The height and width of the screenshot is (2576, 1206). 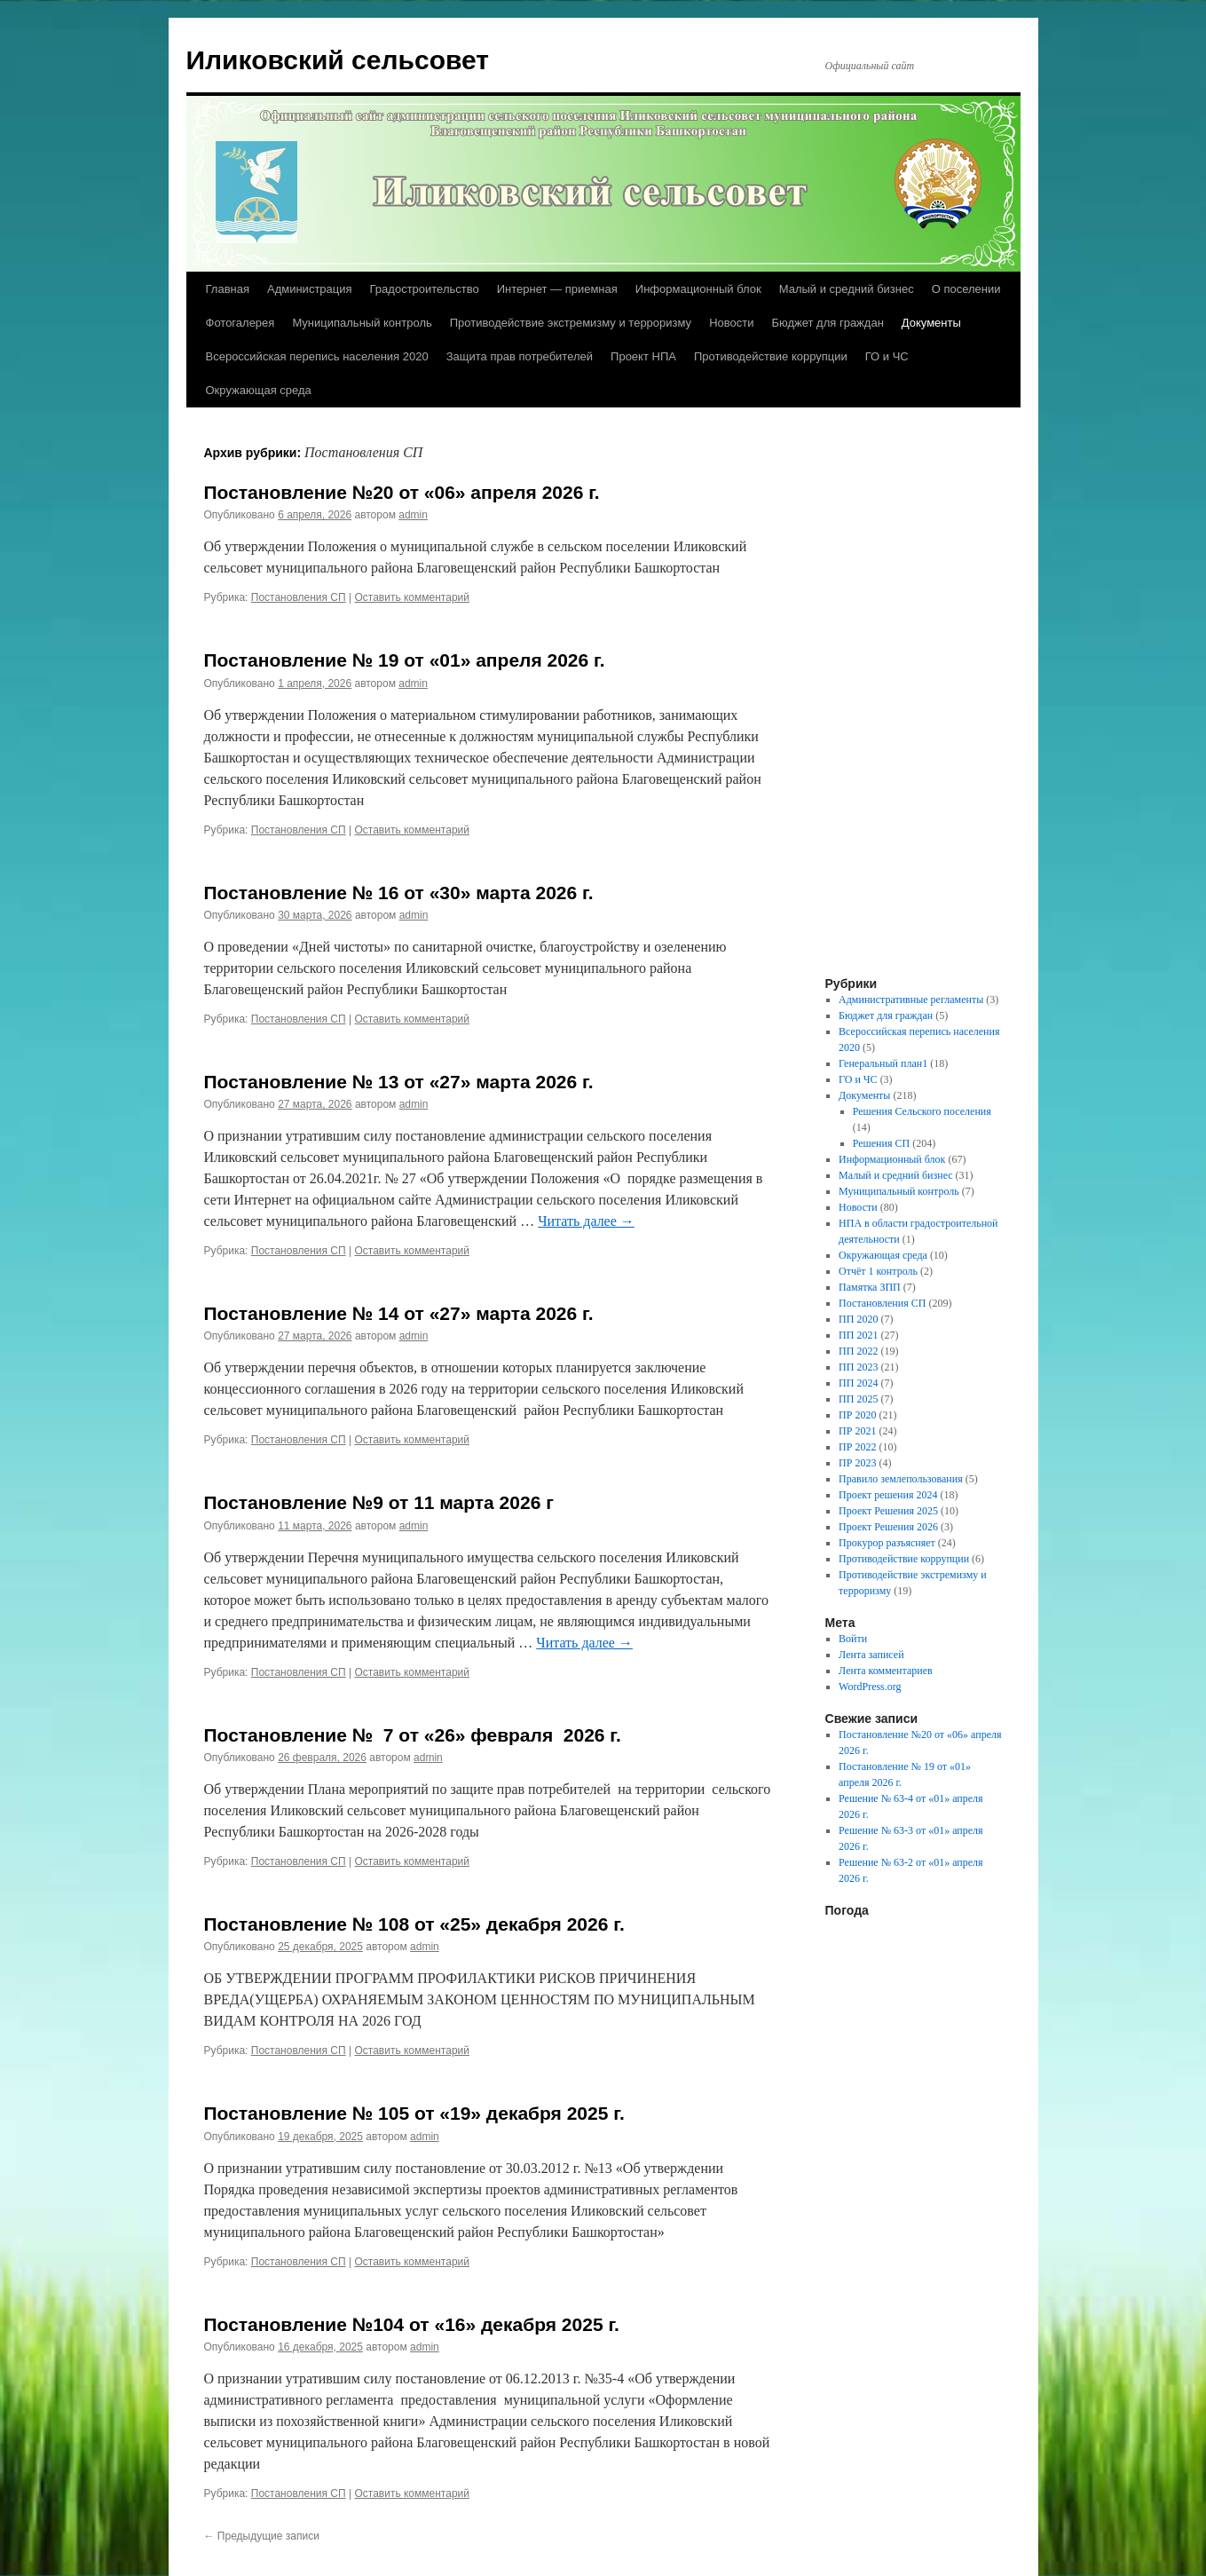 I want to click on Предыдущие записи, so click(x=261, y=2536).